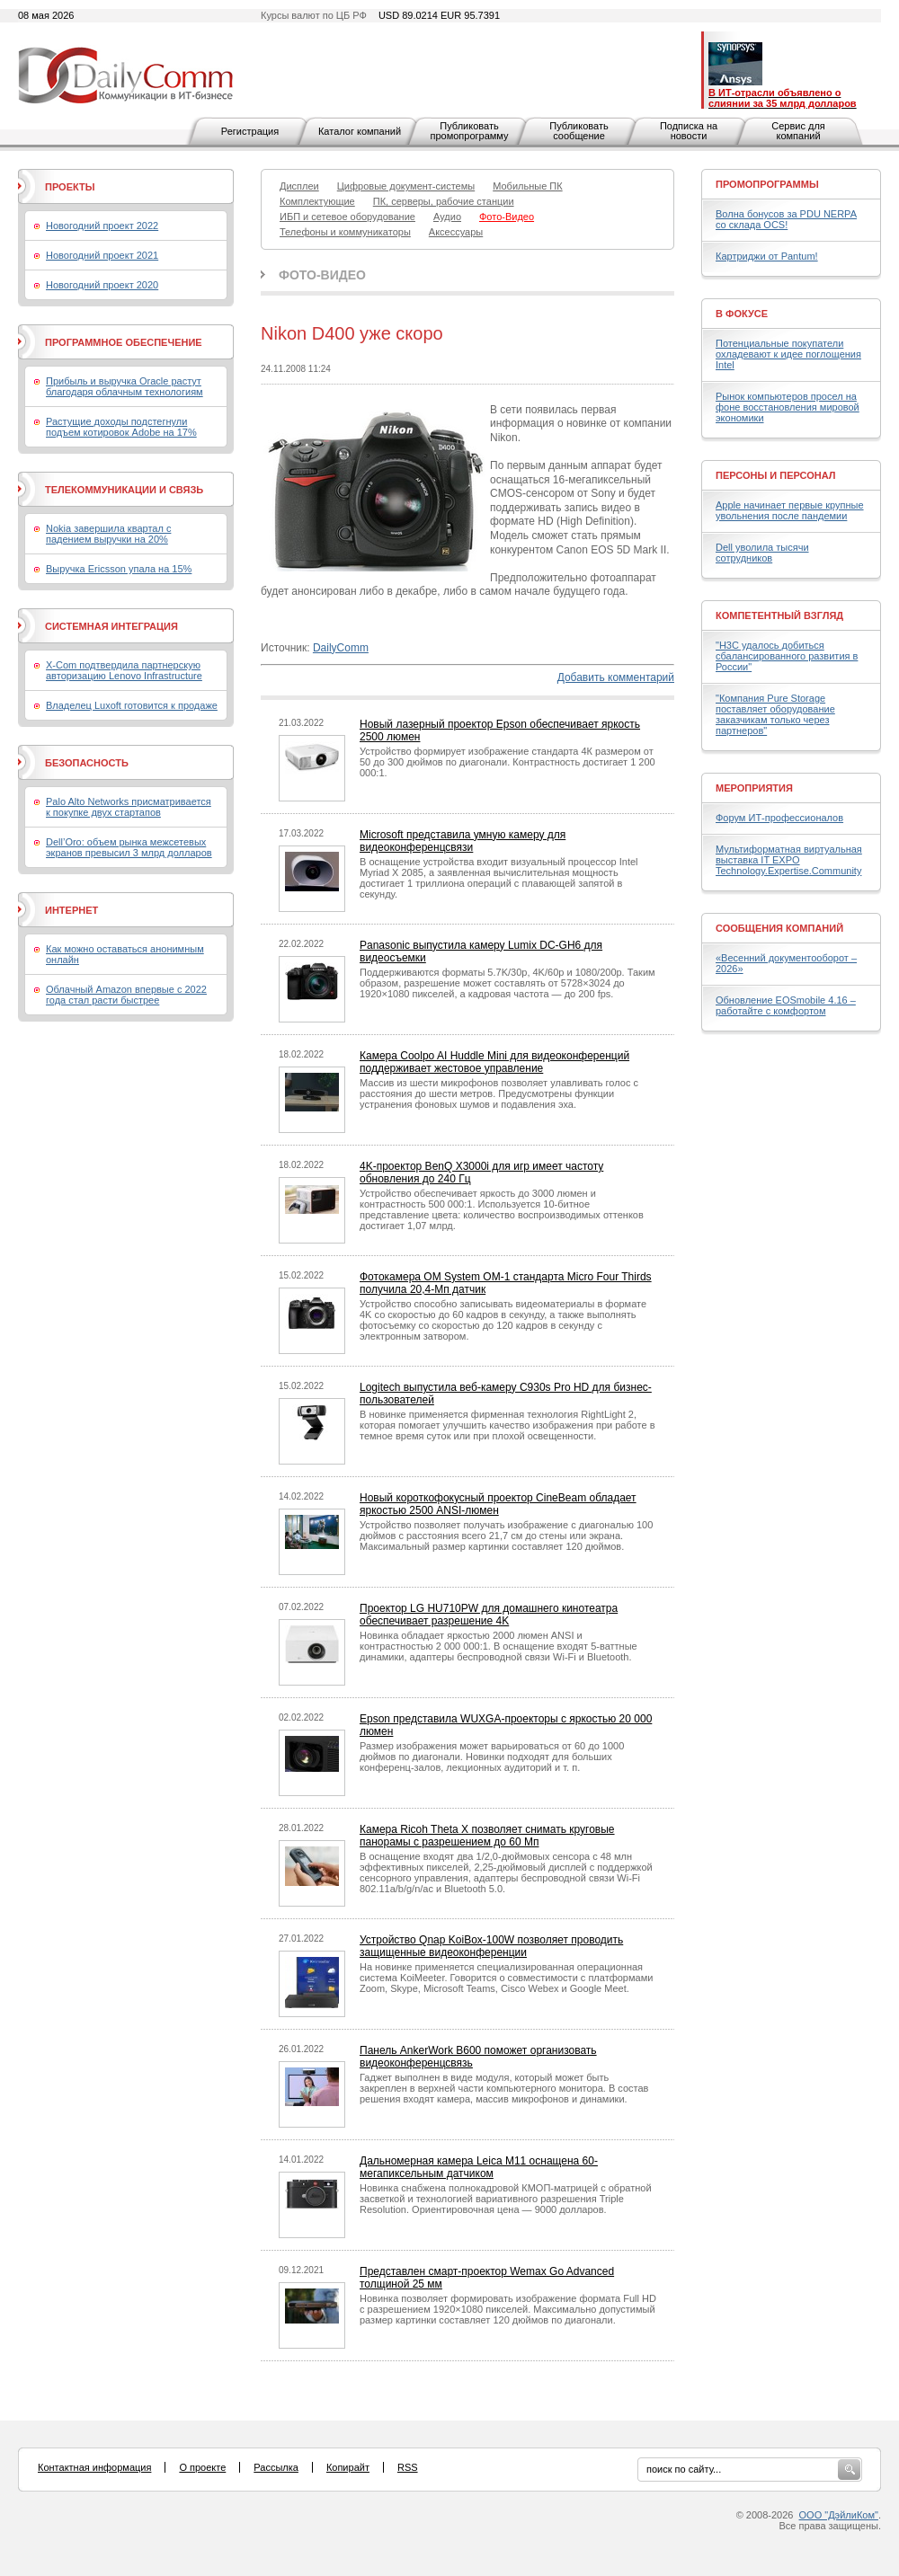 The image size is (899, 2576). What do you see at coordinates (276, 2467) in the screenshot?
I see `Рассылка` at bounding box center [276, 2467].